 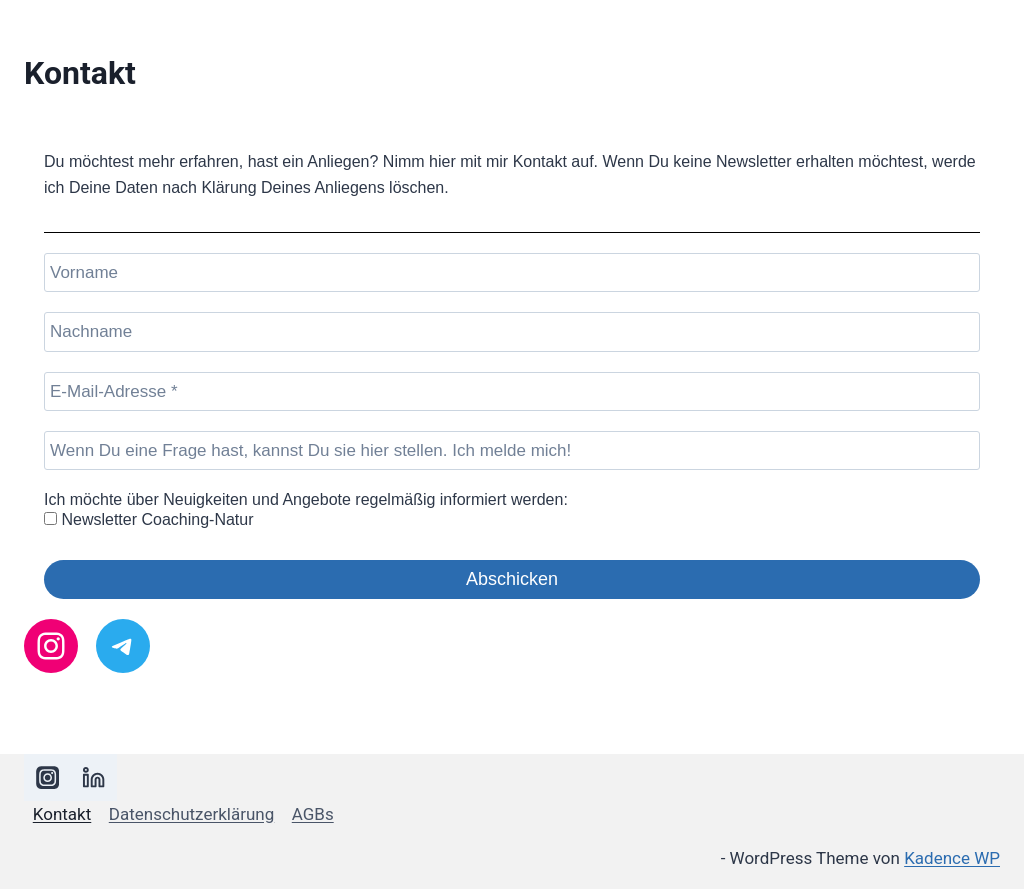 I want to click on [LinkedIn], so click(x=94, y=777).